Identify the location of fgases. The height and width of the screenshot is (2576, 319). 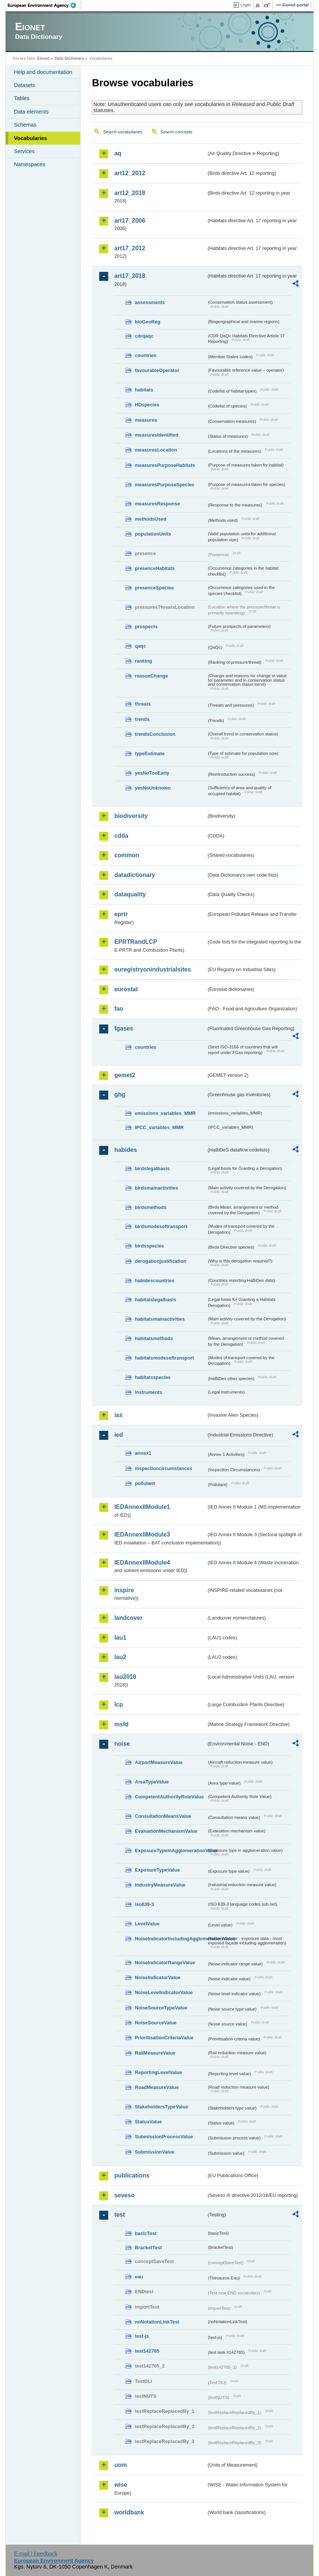
(123, 1028).